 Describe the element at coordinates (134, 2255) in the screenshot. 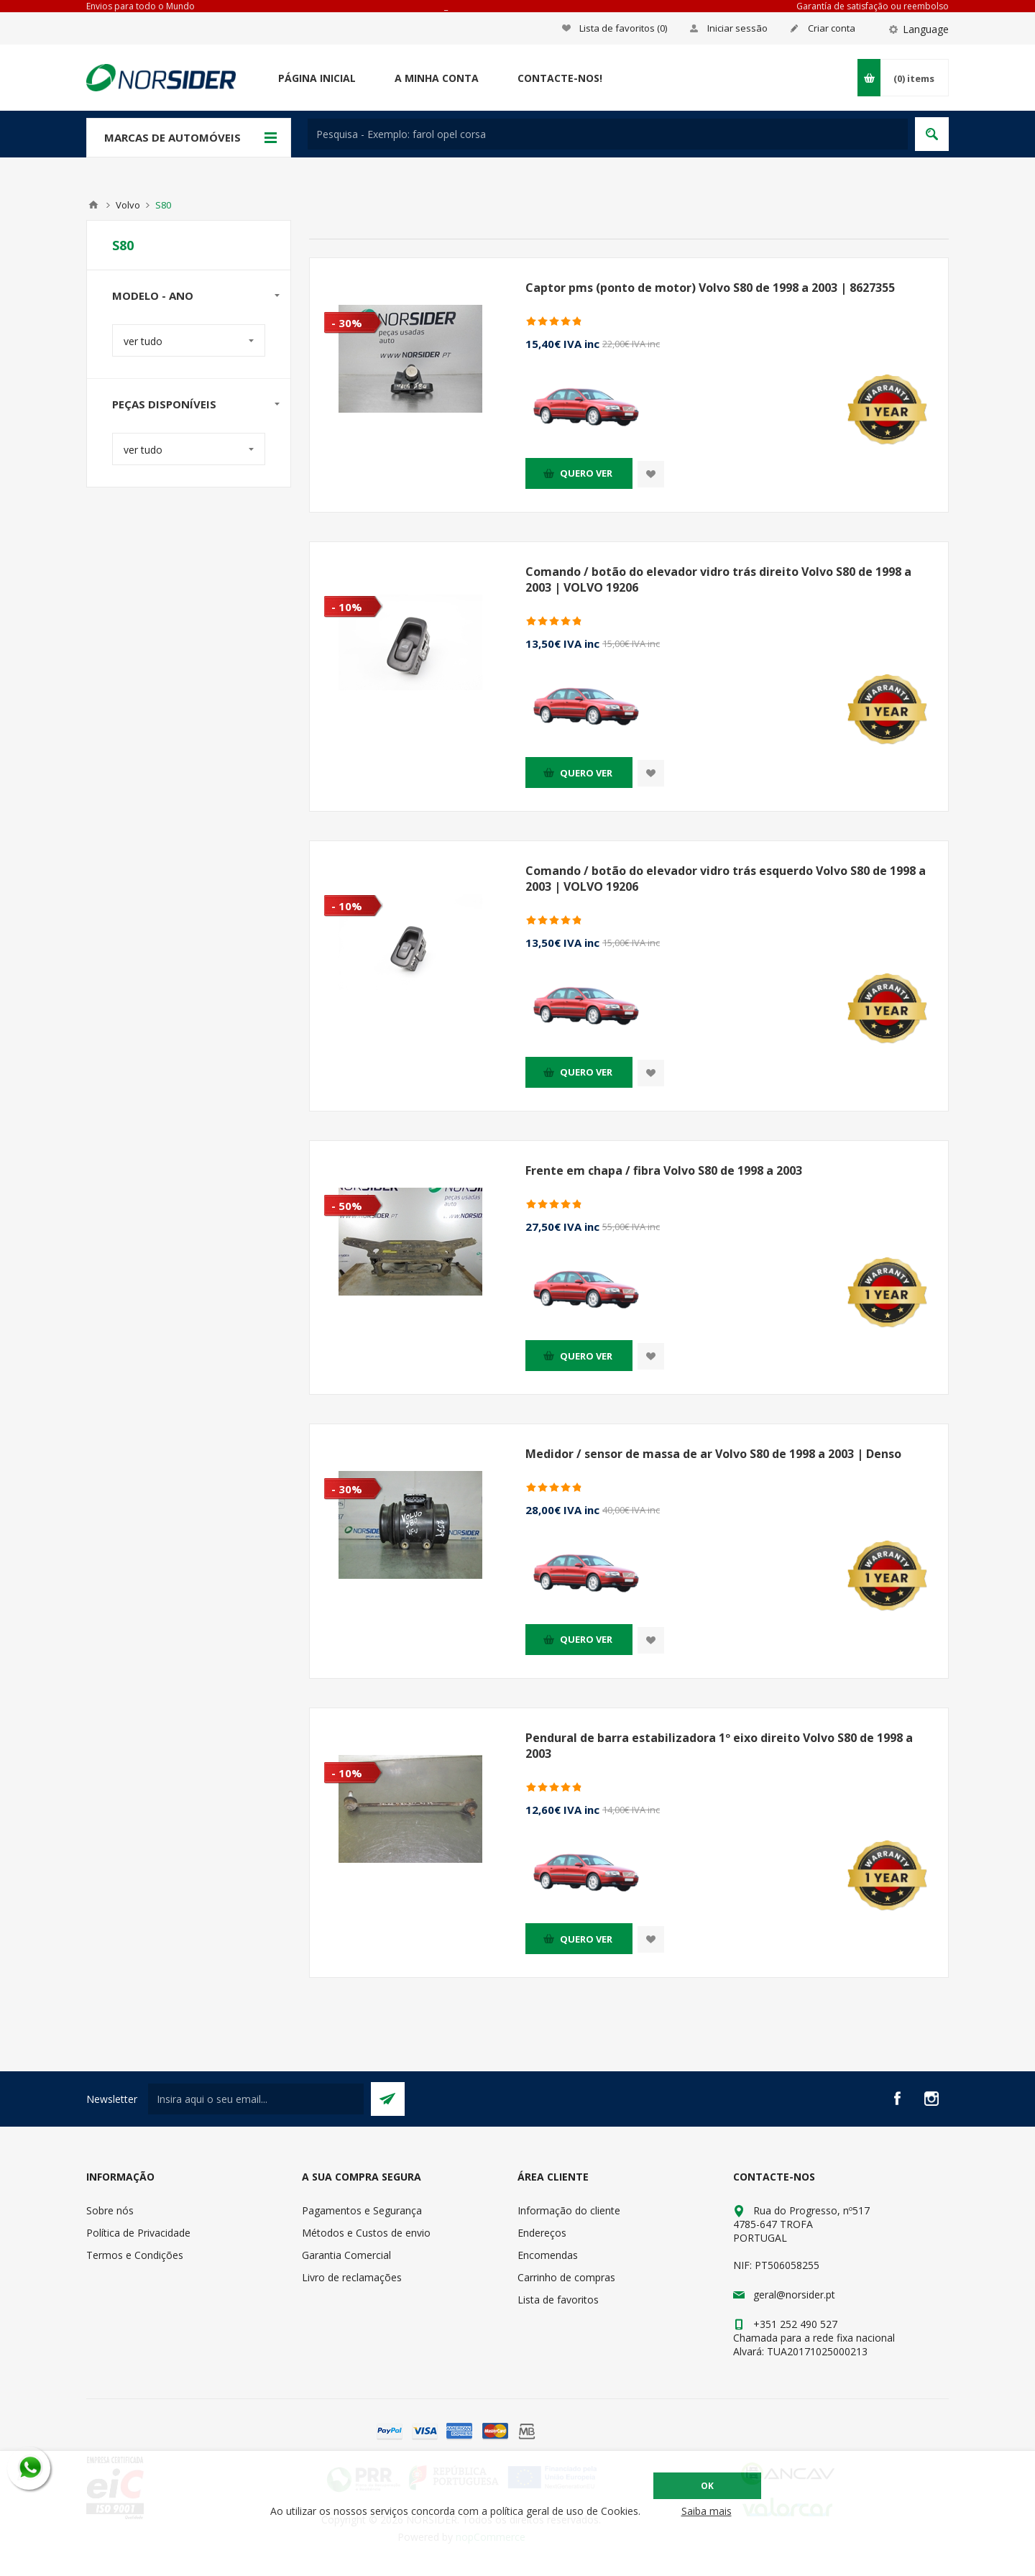

I see `Termos e Condições` at that location.